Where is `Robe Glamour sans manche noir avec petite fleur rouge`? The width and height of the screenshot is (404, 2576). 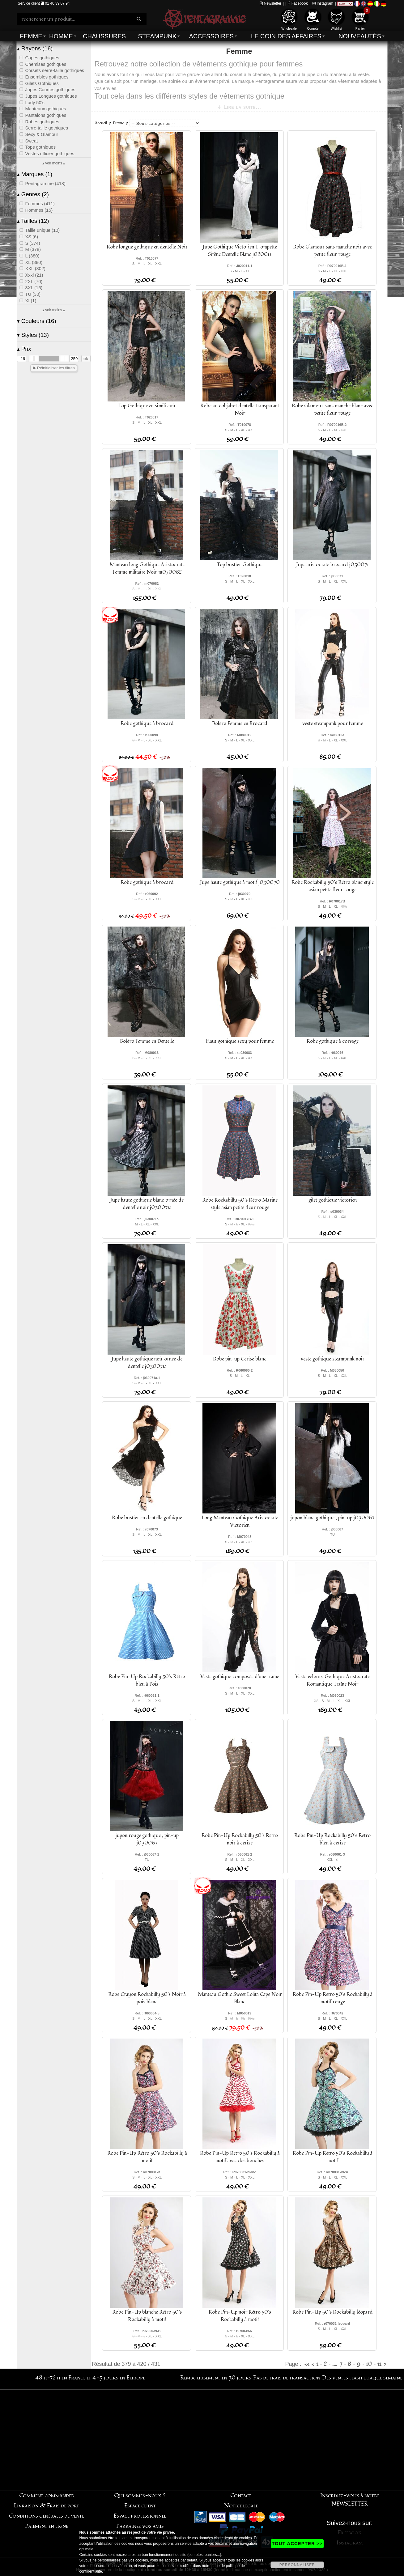 Robe Glamour sans manche noir avec petite fleur rouge is located at coordinates (332, 251).